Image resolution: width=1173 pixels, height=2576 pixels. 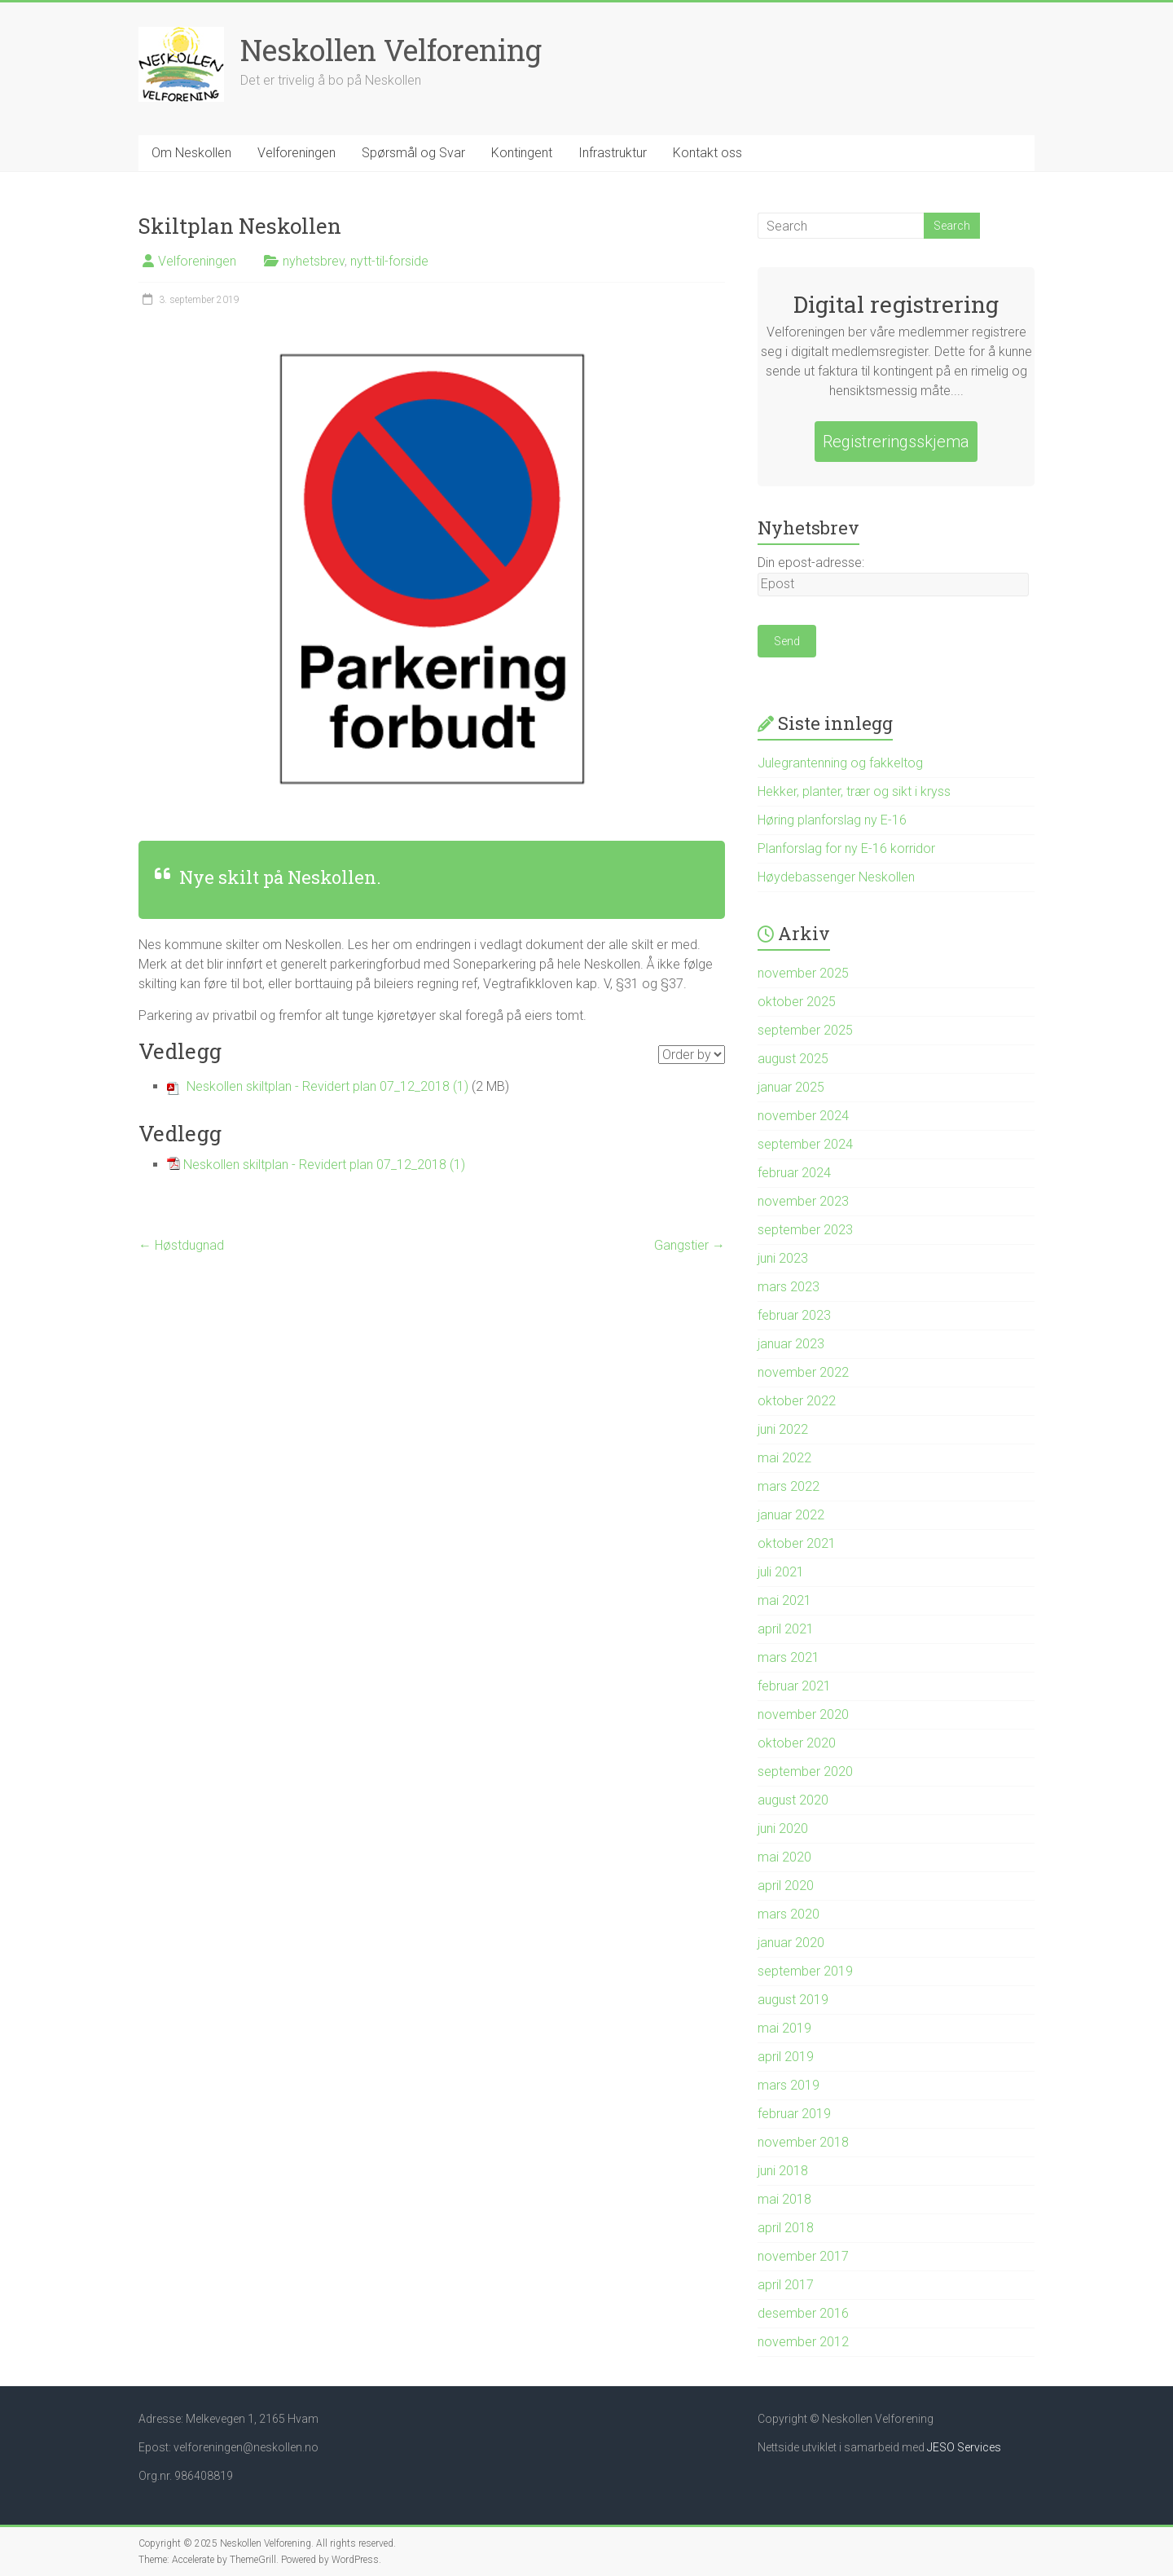 I want to click on august 2019, so click(x=793, y=1999).